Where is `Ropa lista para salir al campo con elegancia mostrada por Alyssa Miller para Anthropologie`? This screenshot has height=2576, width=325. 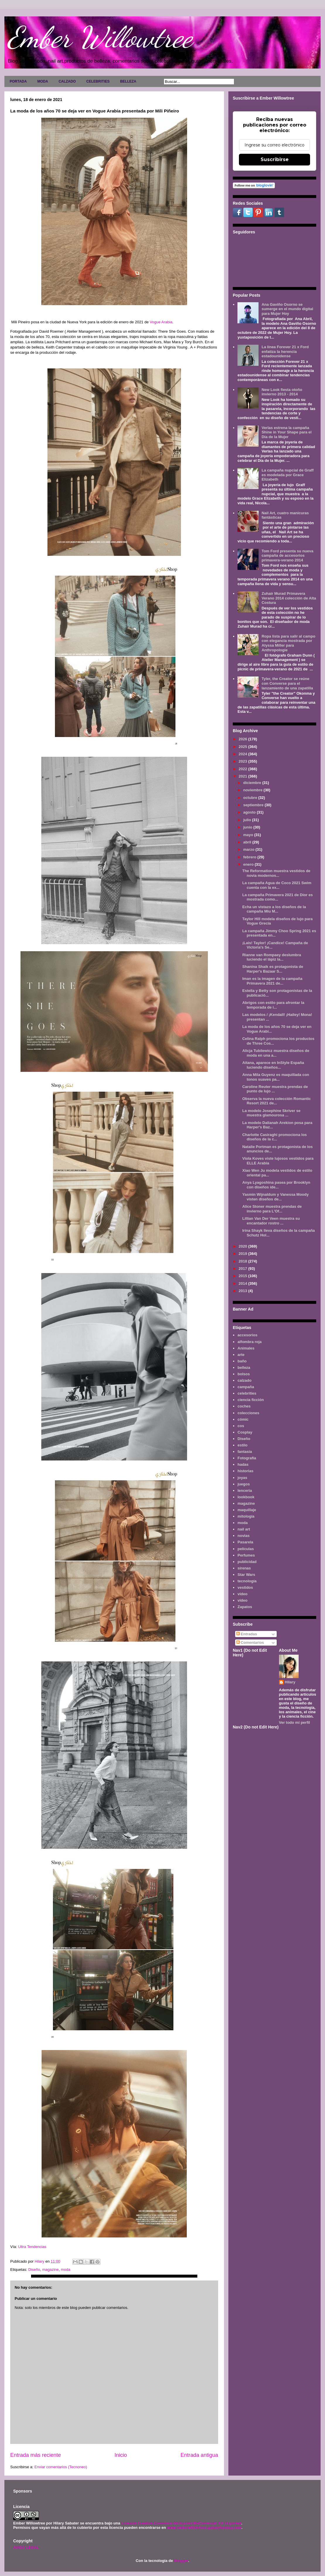 Ropa lista para salir al campo con elegancia mostrada por Alyssa Miller para Anthropologie is located at coordinates (288, 643).